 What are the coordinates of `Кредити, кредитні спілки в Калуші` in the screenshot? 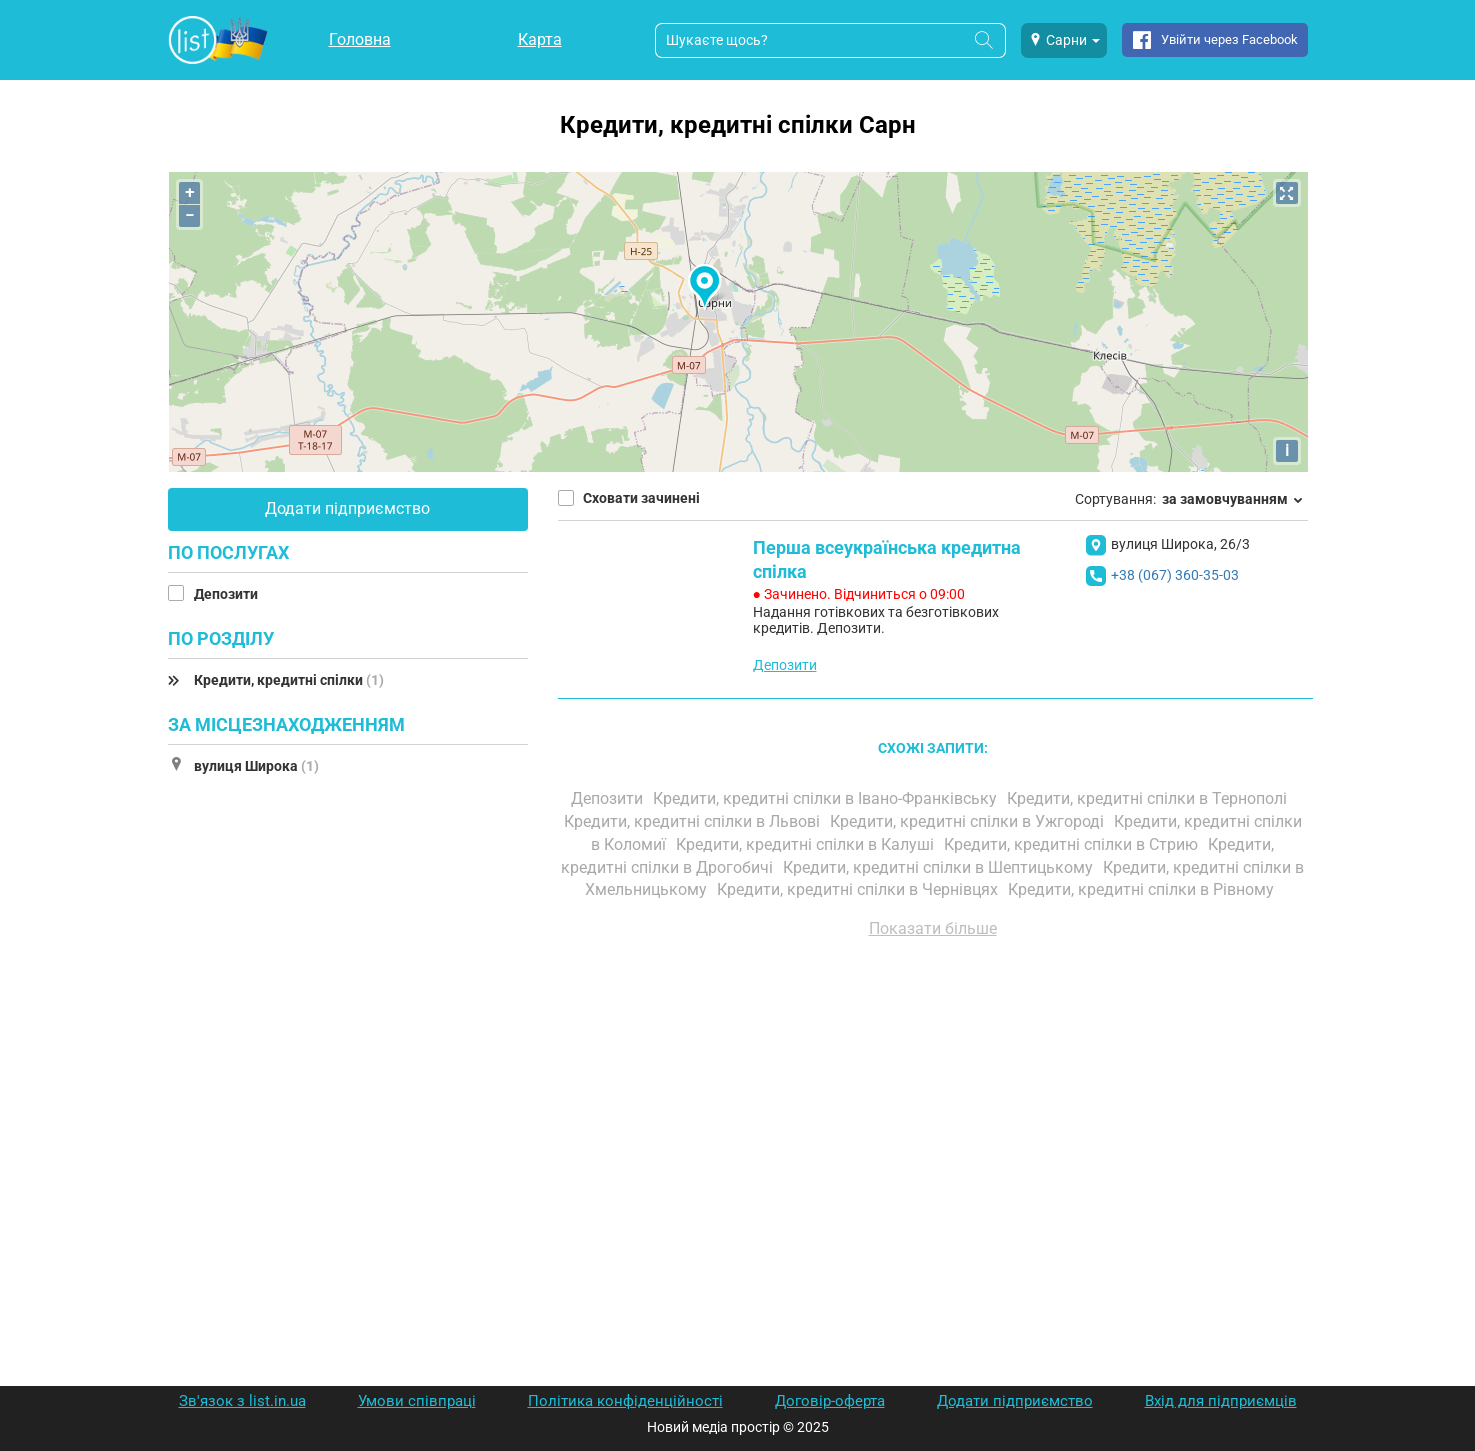 It's located at (807, 844).